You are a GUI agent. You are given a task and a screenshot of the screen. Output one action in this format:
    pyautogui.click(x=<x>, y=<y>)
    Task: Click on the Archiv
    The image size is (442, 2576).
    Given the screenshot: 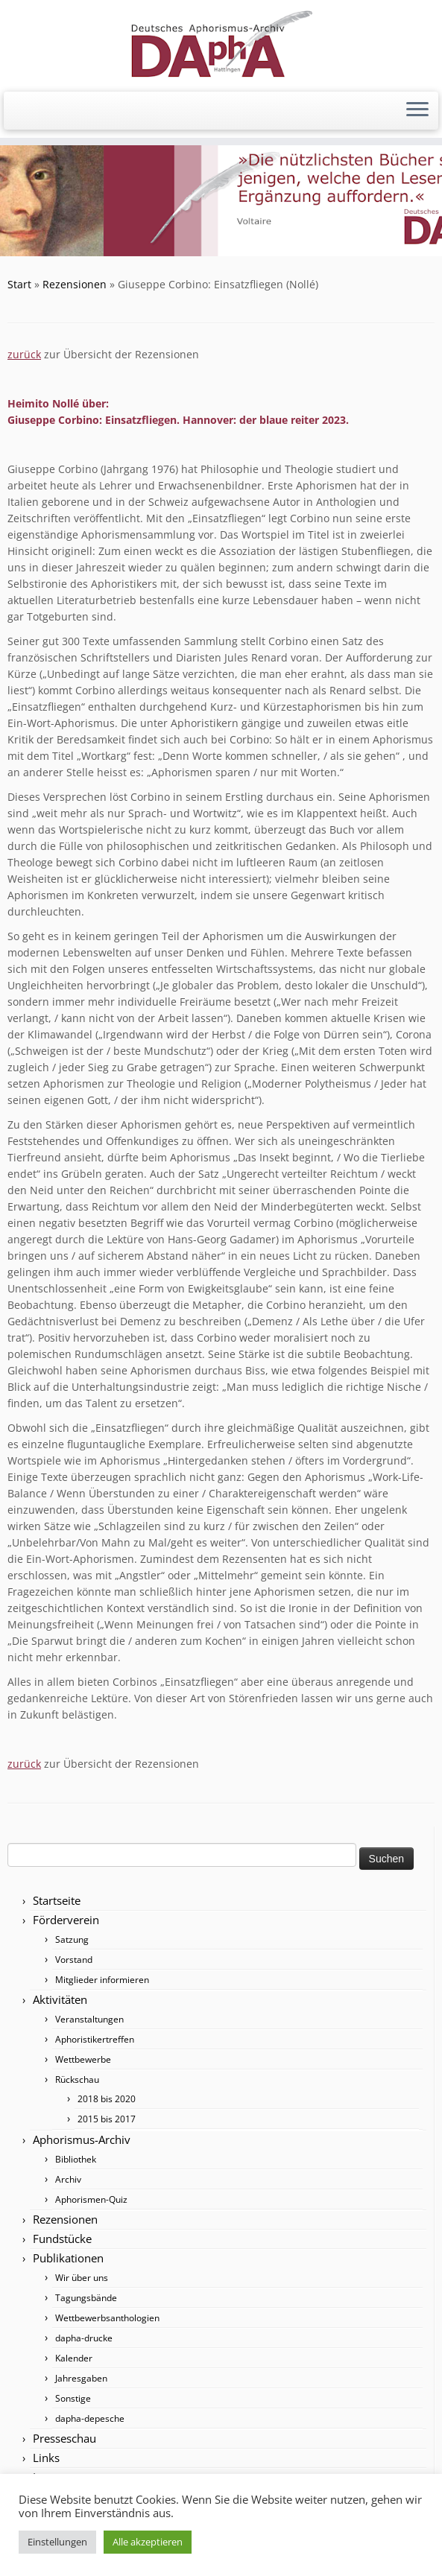 What is the action you would take?
    pyautogui.click(x=68, y=2179)
    